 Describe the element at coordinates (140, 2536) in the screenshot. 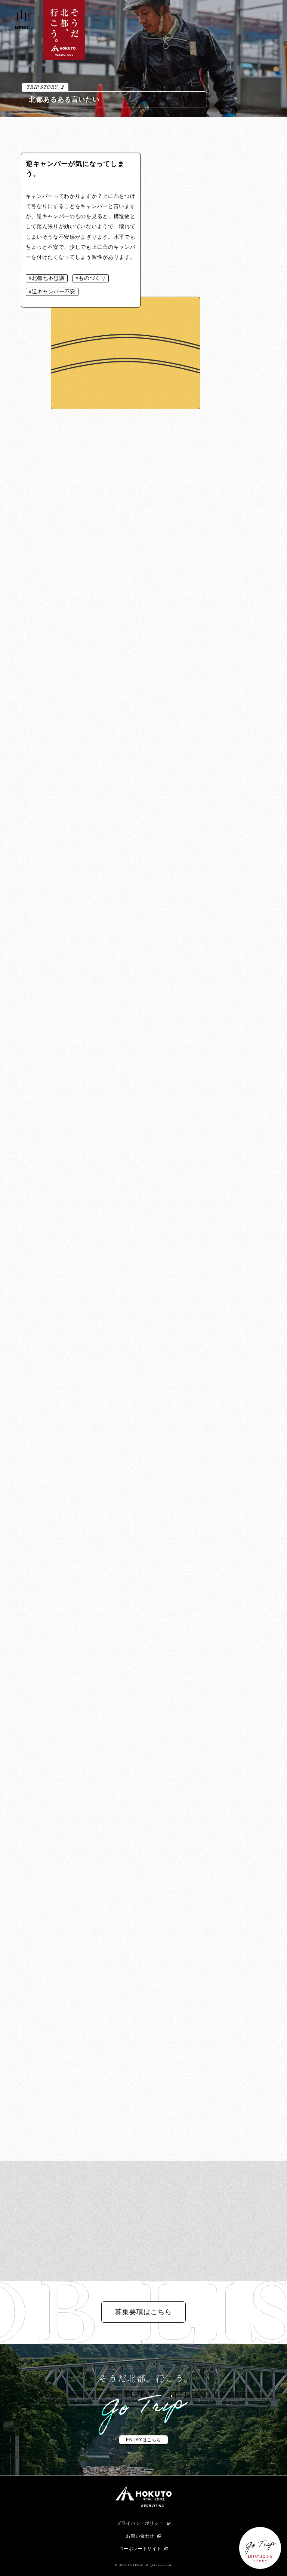

I see `お問い合わせ` at that location.